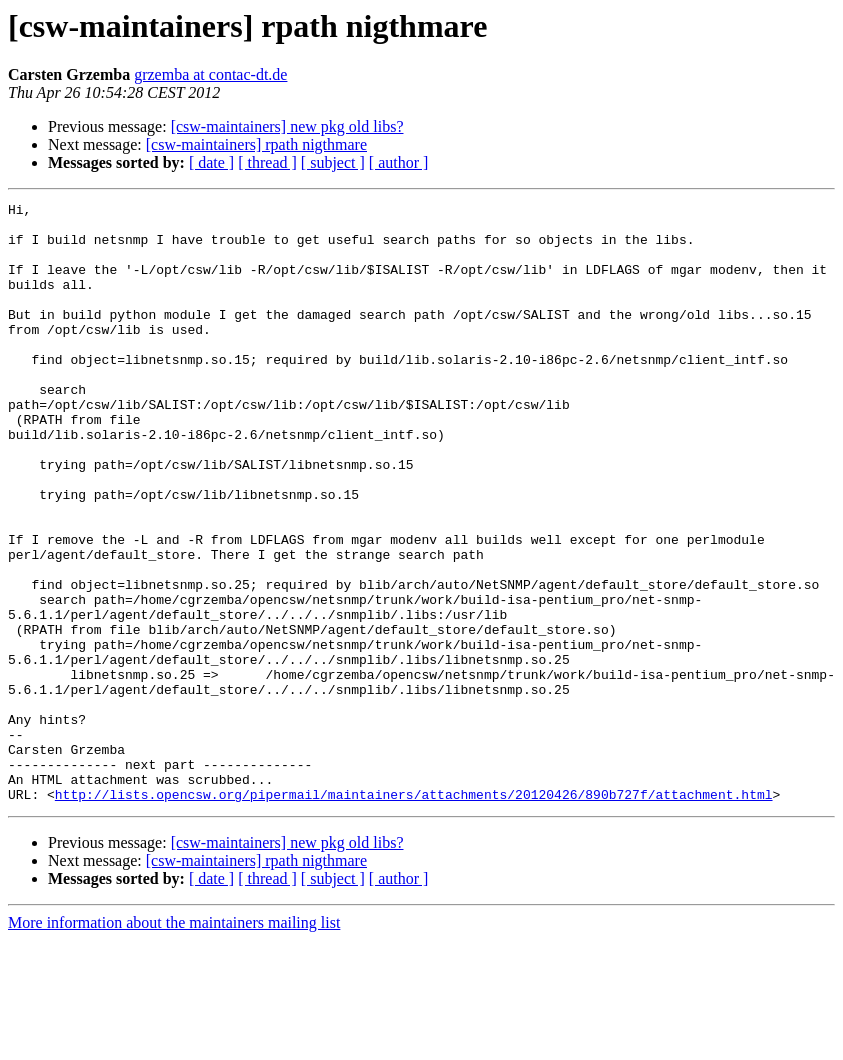  I want to click on [csw-maintainers] new pkg old libs?, so click(287, 126).